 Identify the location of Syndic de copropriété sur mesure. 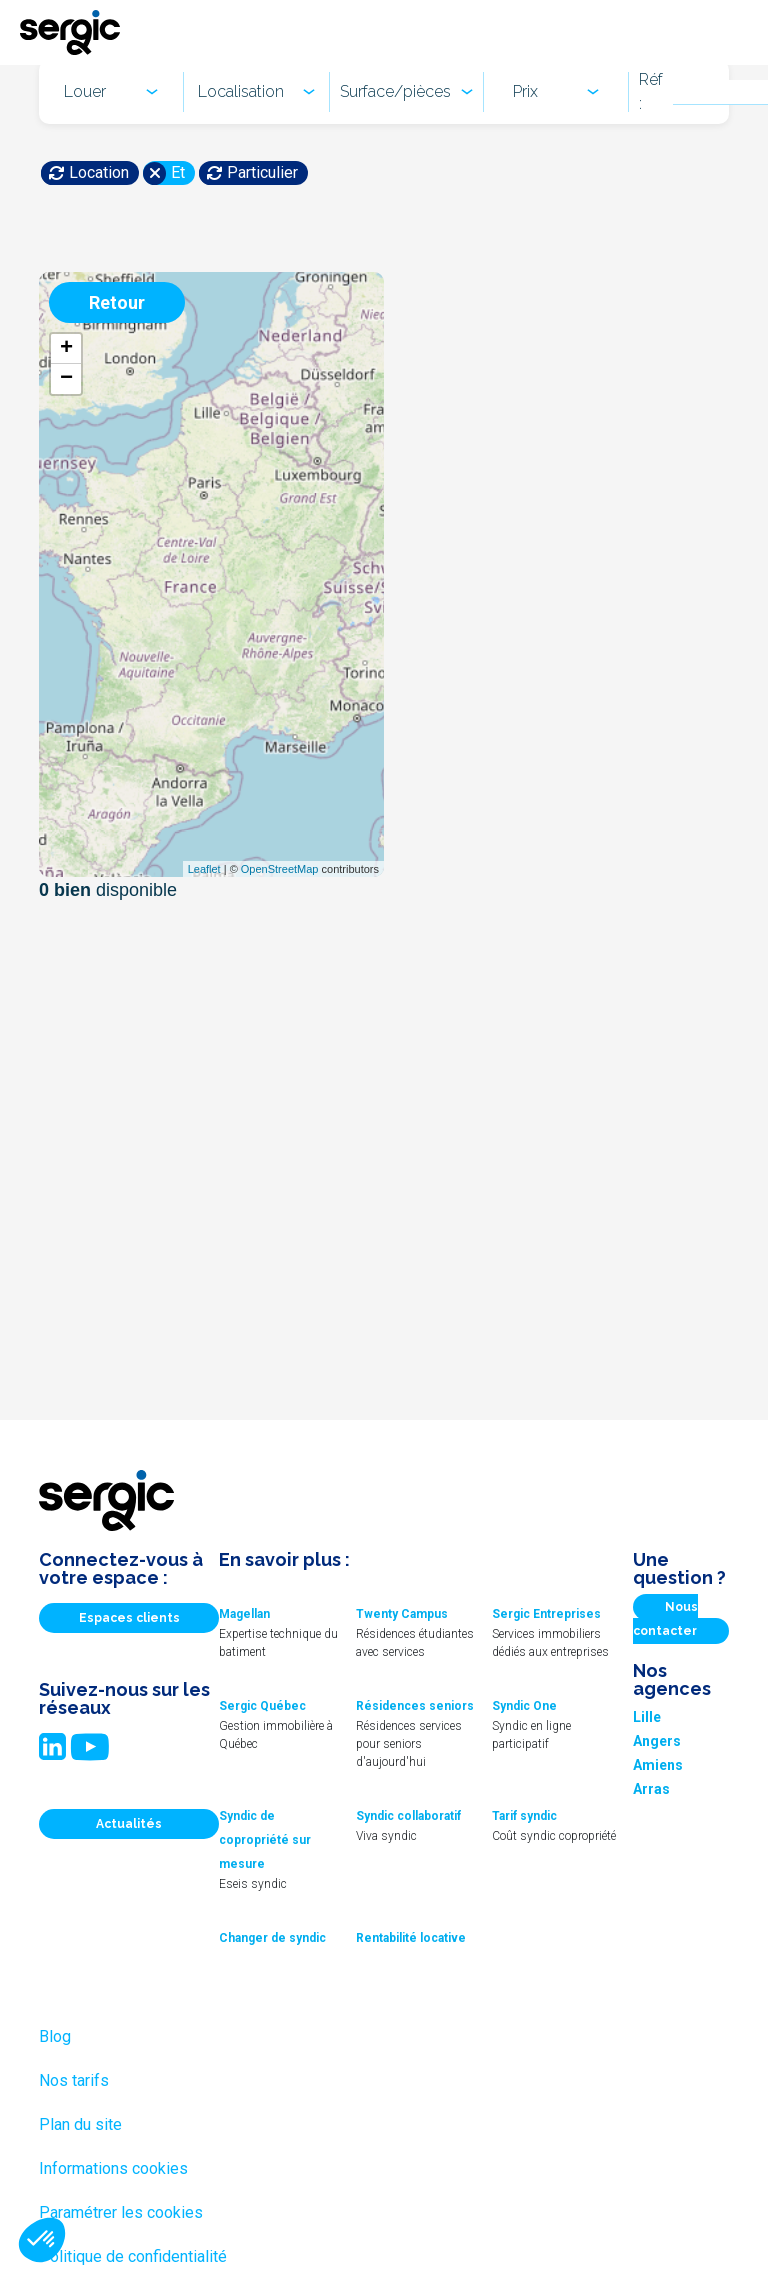
(265, 1840).